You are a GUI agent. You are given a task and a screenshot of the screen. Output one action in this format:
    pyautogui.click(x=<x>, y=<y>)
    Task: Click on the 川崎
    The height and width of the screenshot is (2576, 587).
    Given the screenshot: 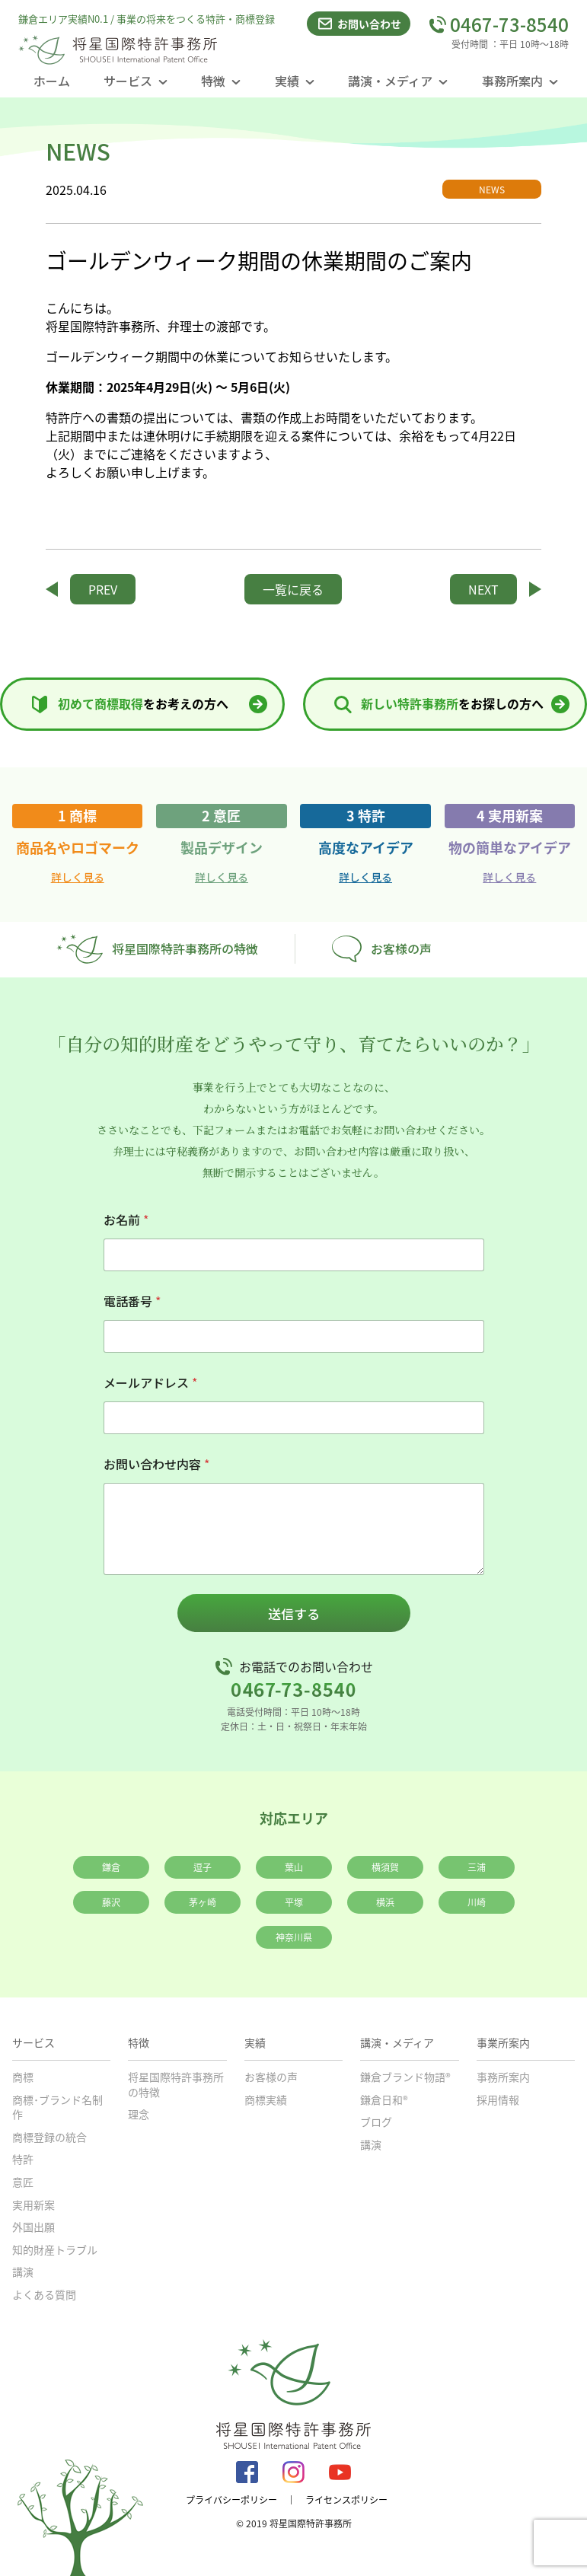 What is the action you would take?
    pyautogui.click(x=476, y=1902)
    